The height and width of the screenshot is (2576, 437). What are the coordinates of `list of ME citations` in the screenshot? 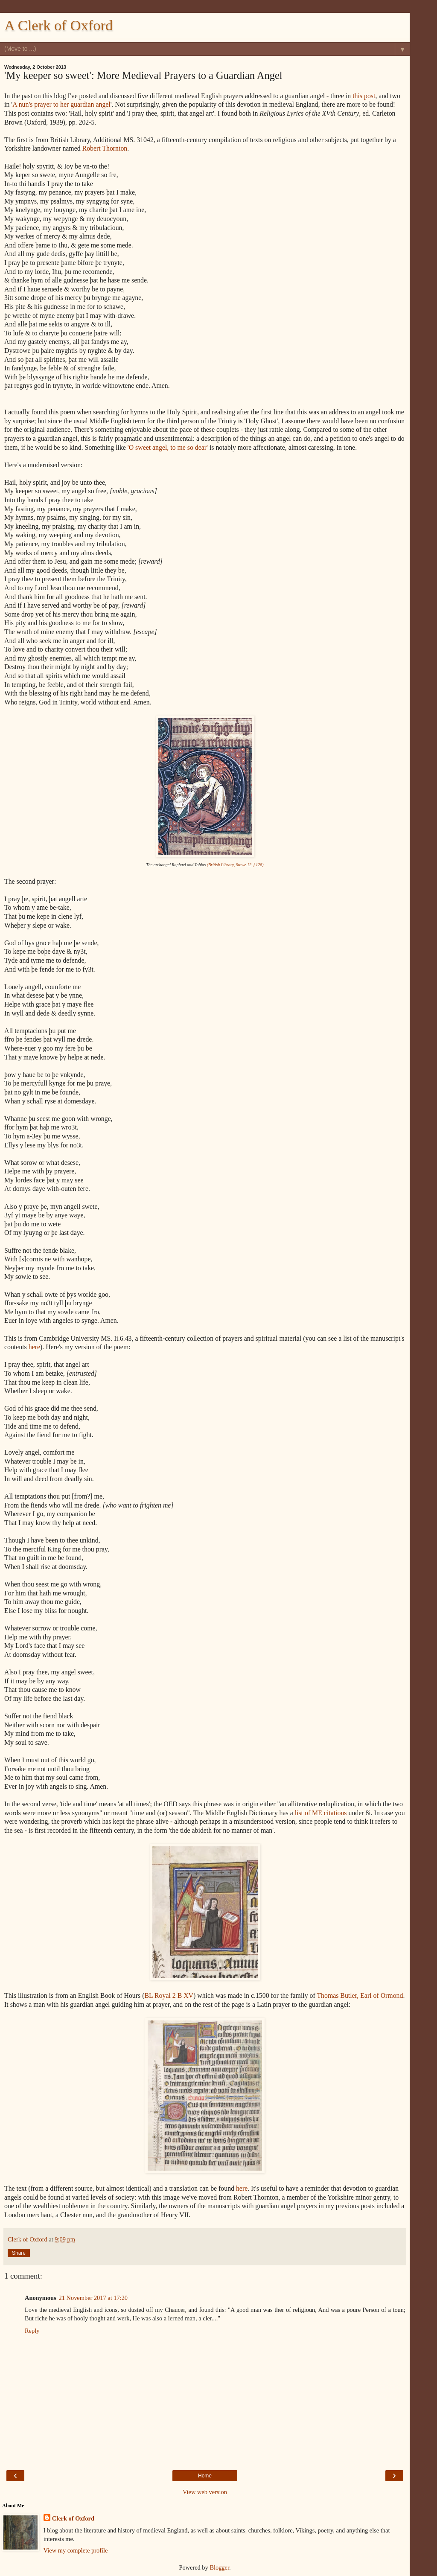 It's located at (321, 1812).